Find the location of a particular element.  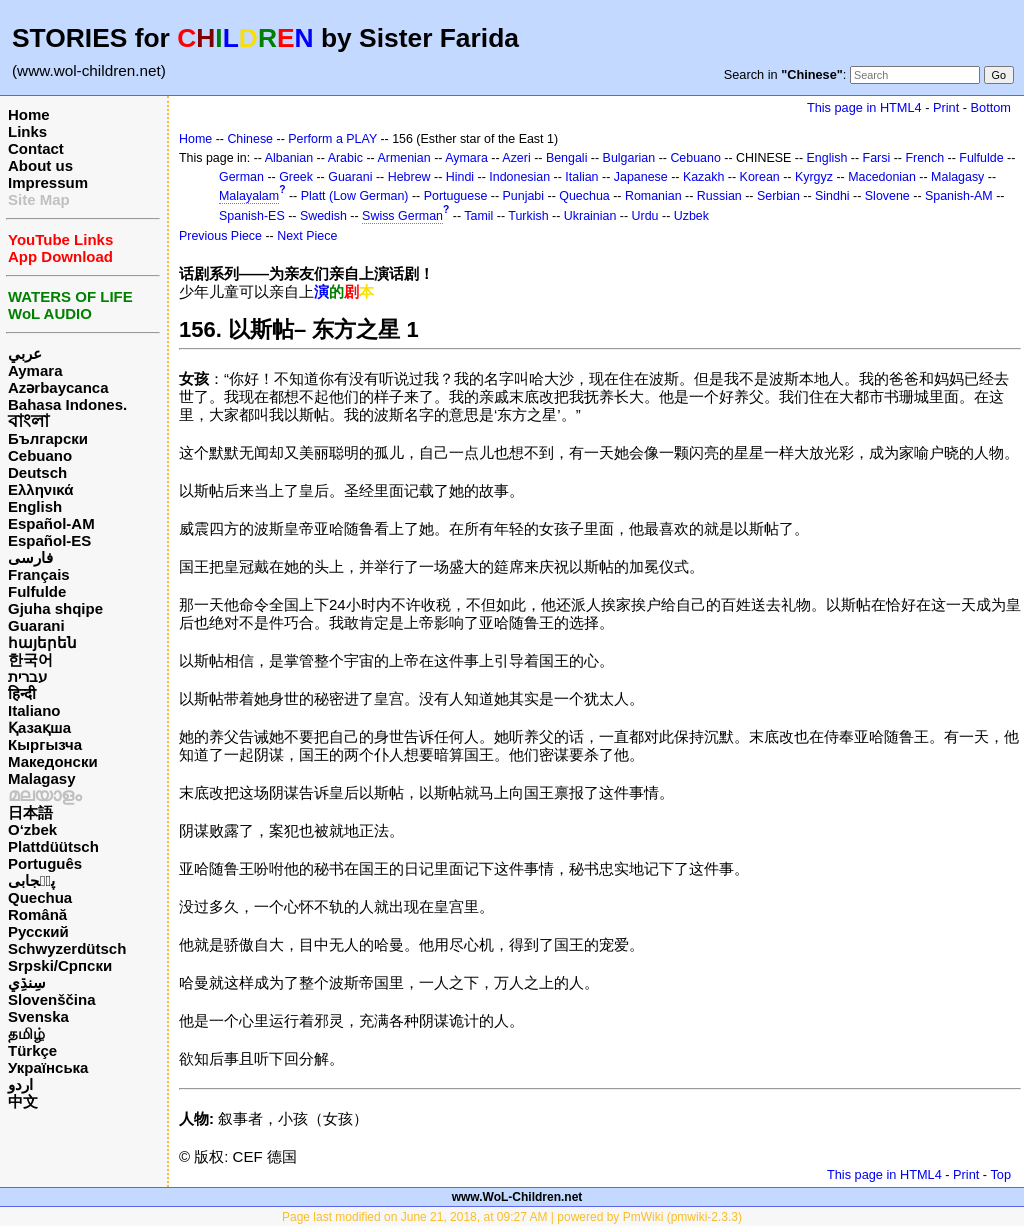

سِنڌِي‎ is located at coordinates (27, 982).